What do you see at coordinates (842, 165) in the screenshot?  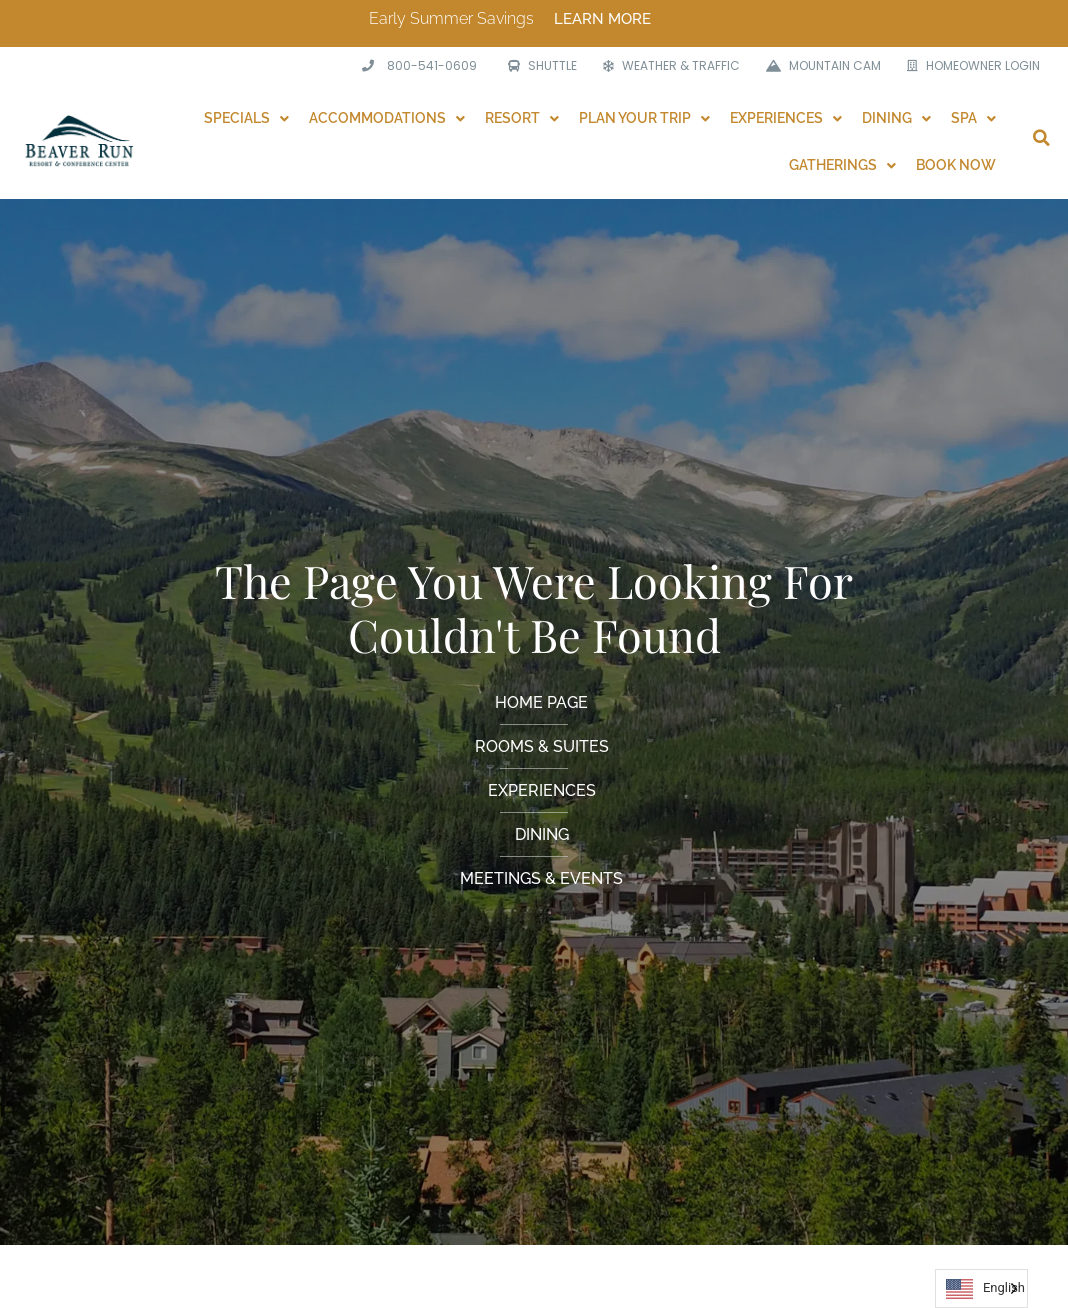 I see `Gatherings` at bounding box center [842, 165].